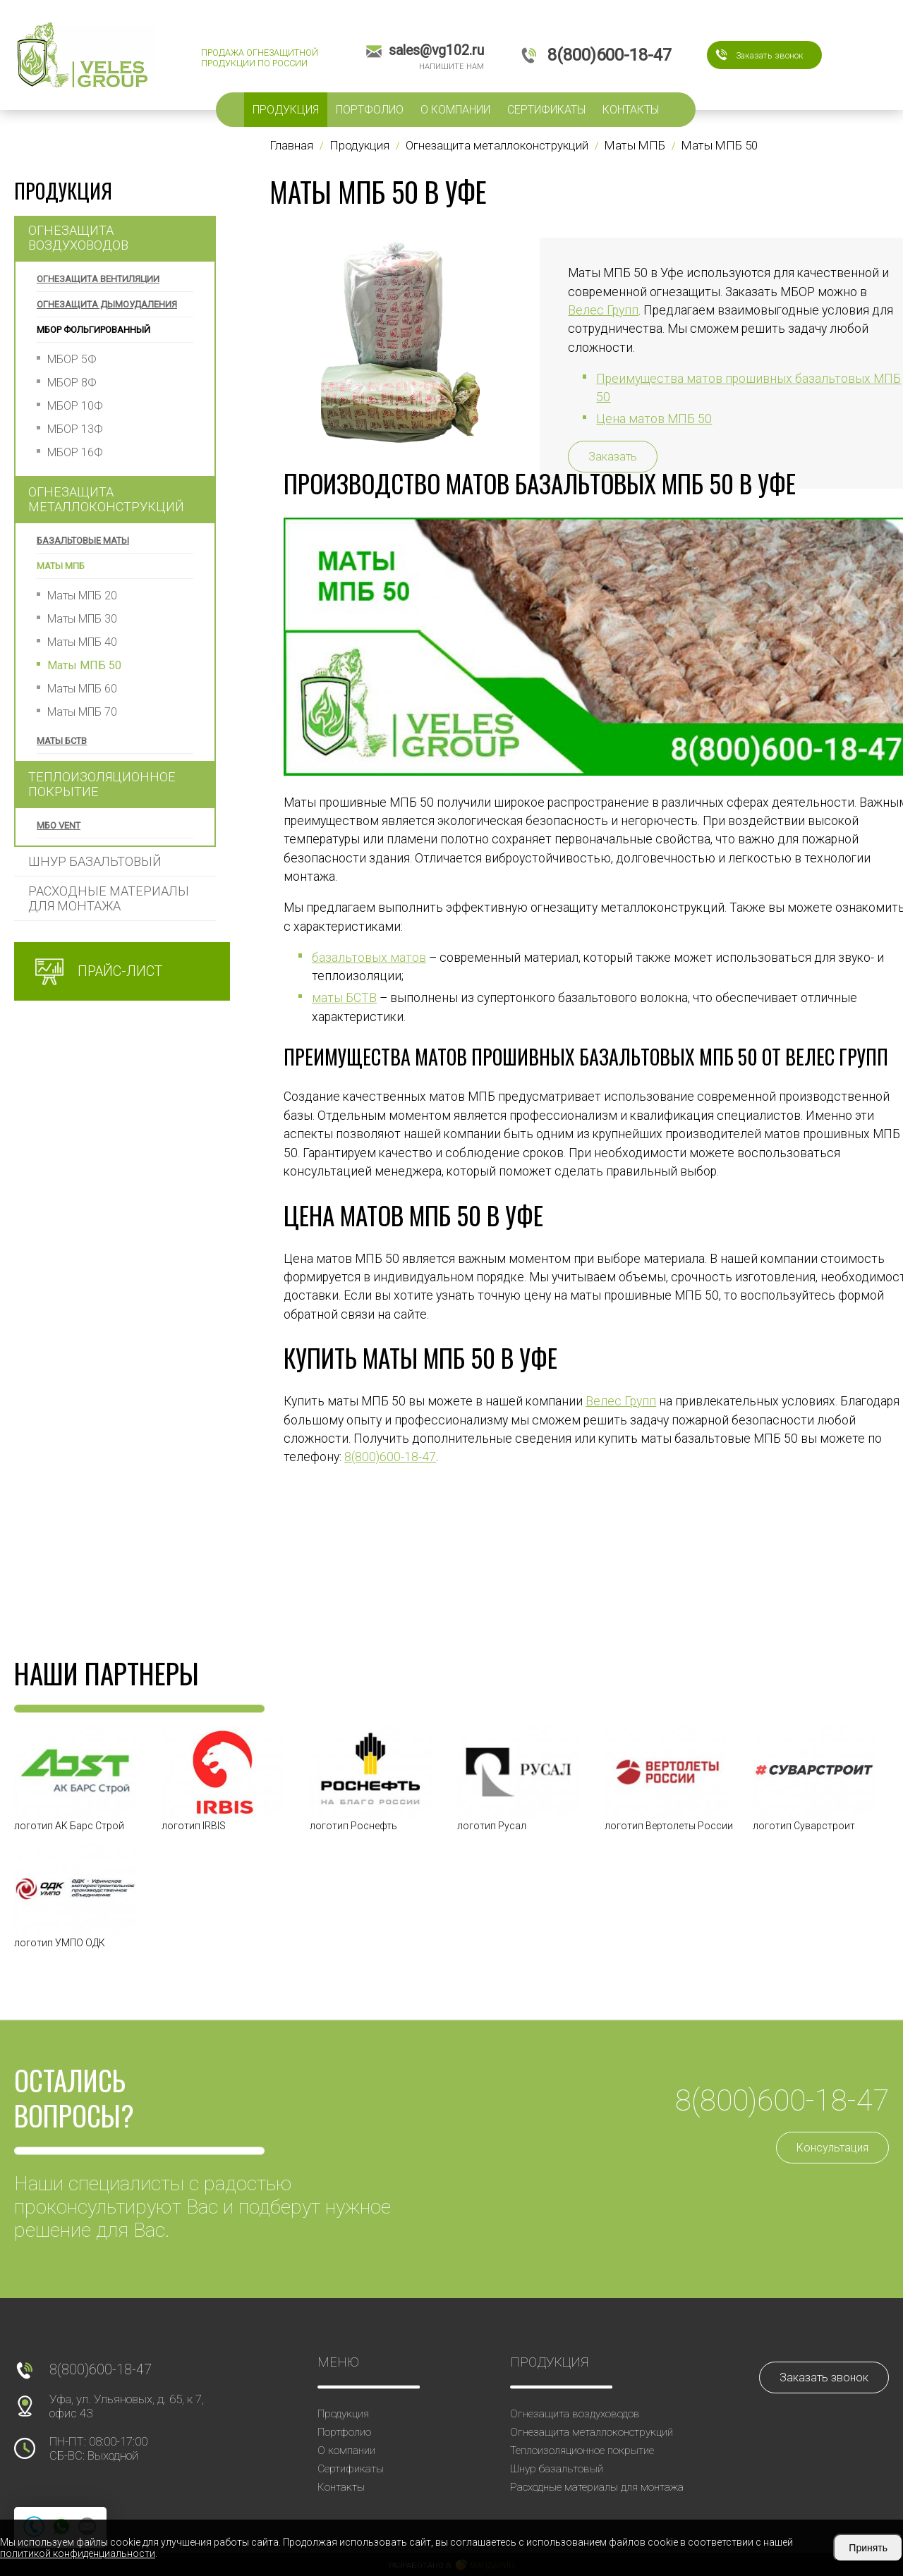 This screenshot has width=903, height=2576. Describe the element at coordinates (58, 825) in the screenshot. I see `МБО VENT` at that location.